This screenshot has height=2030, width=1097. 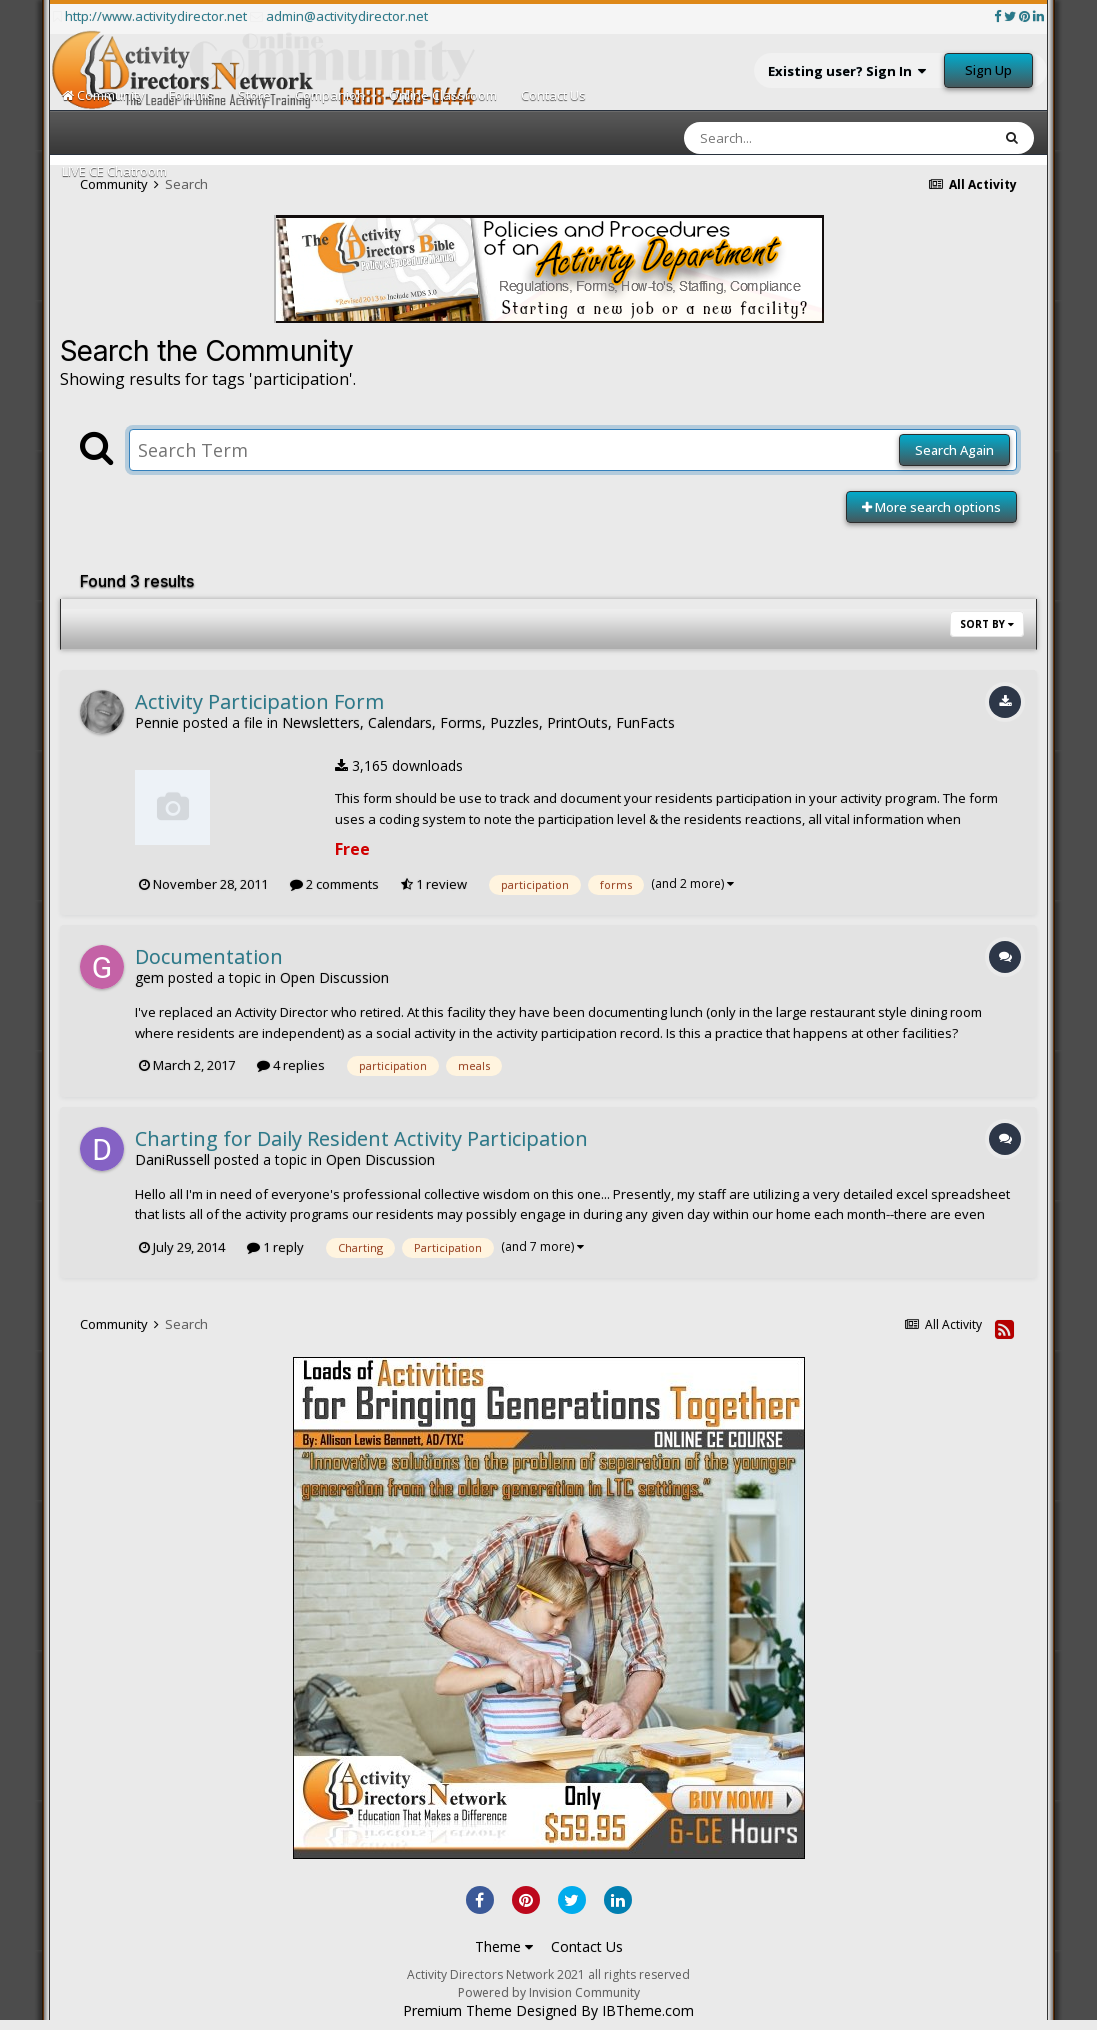 I want to click on Charting for Daily Resident Activity Participation, so click(x=361, y=1138).